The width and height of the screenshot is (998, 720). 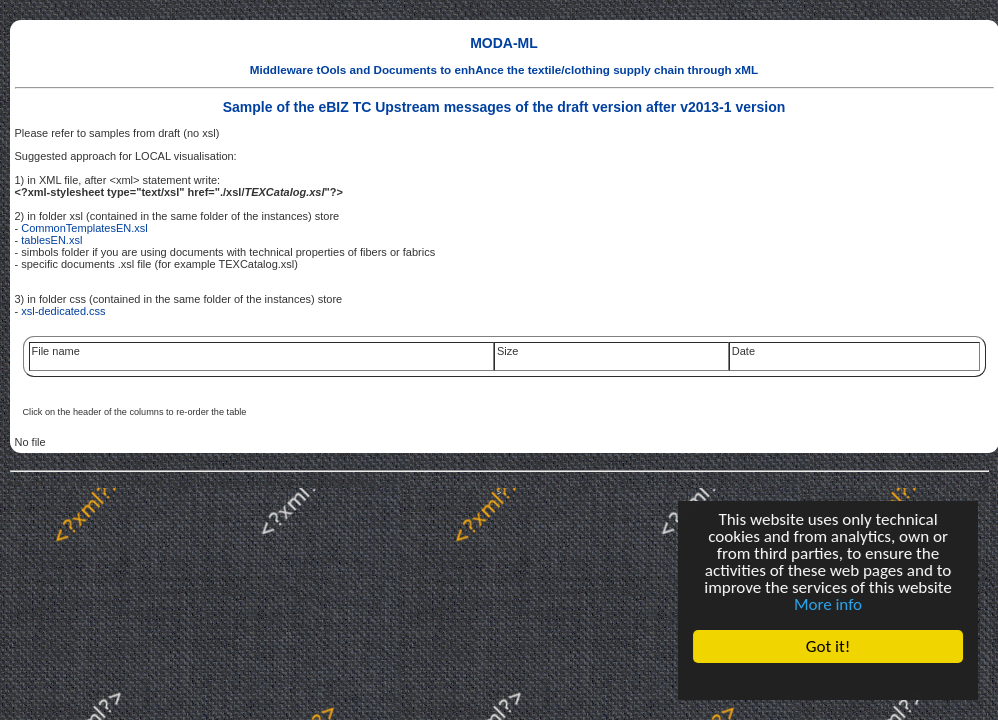 What do you see at coordinates (743, 351) in the screenshot?
I see `Date [link]` at bounding box center [743, 351].